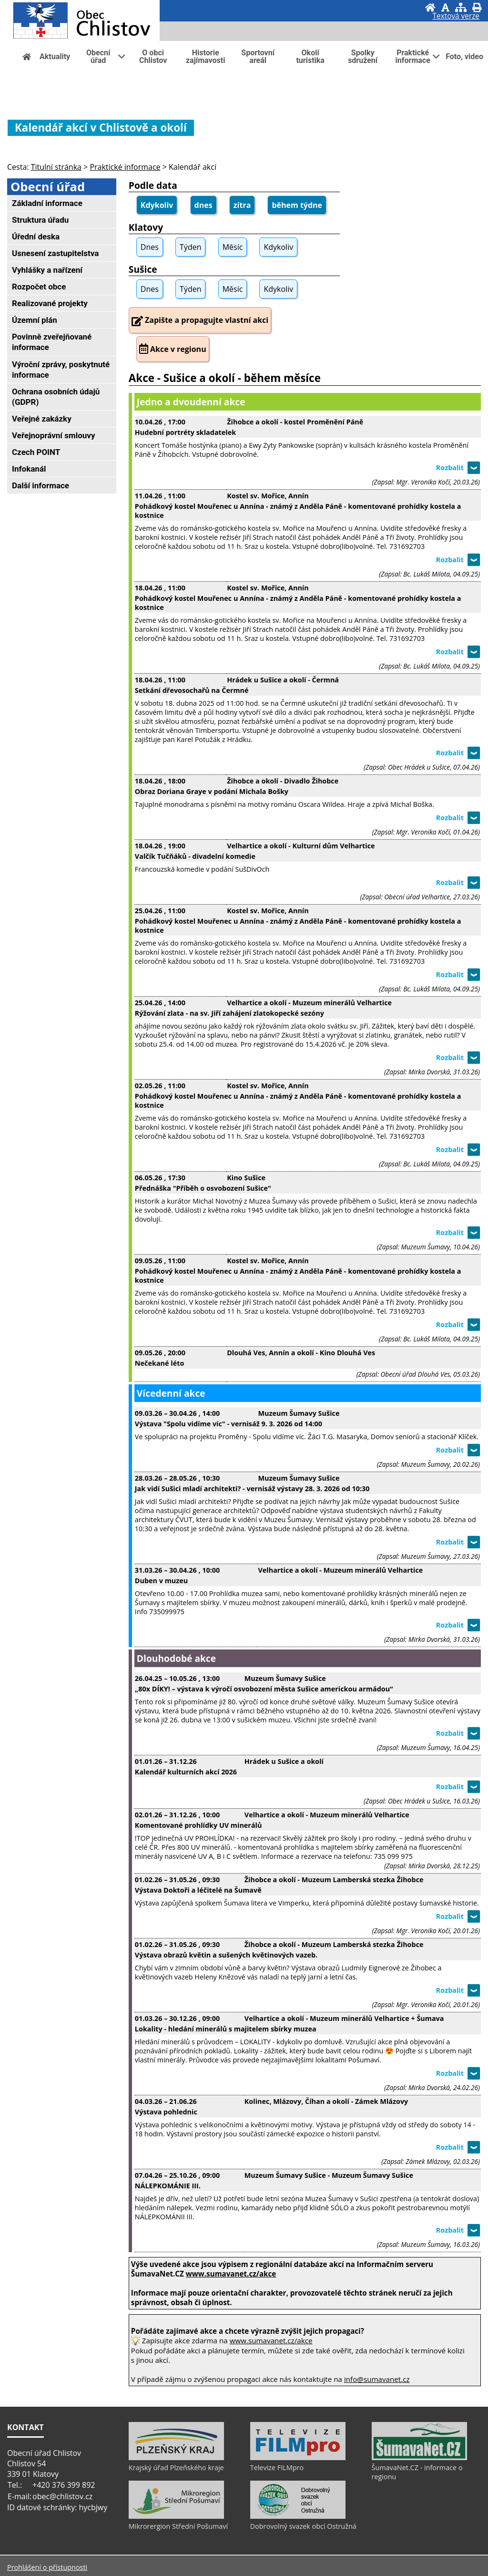  What do you see at coordinates (461, 7) in the screenshot?
I see `[Mapa stránek]` at bounding box center [461, 7].